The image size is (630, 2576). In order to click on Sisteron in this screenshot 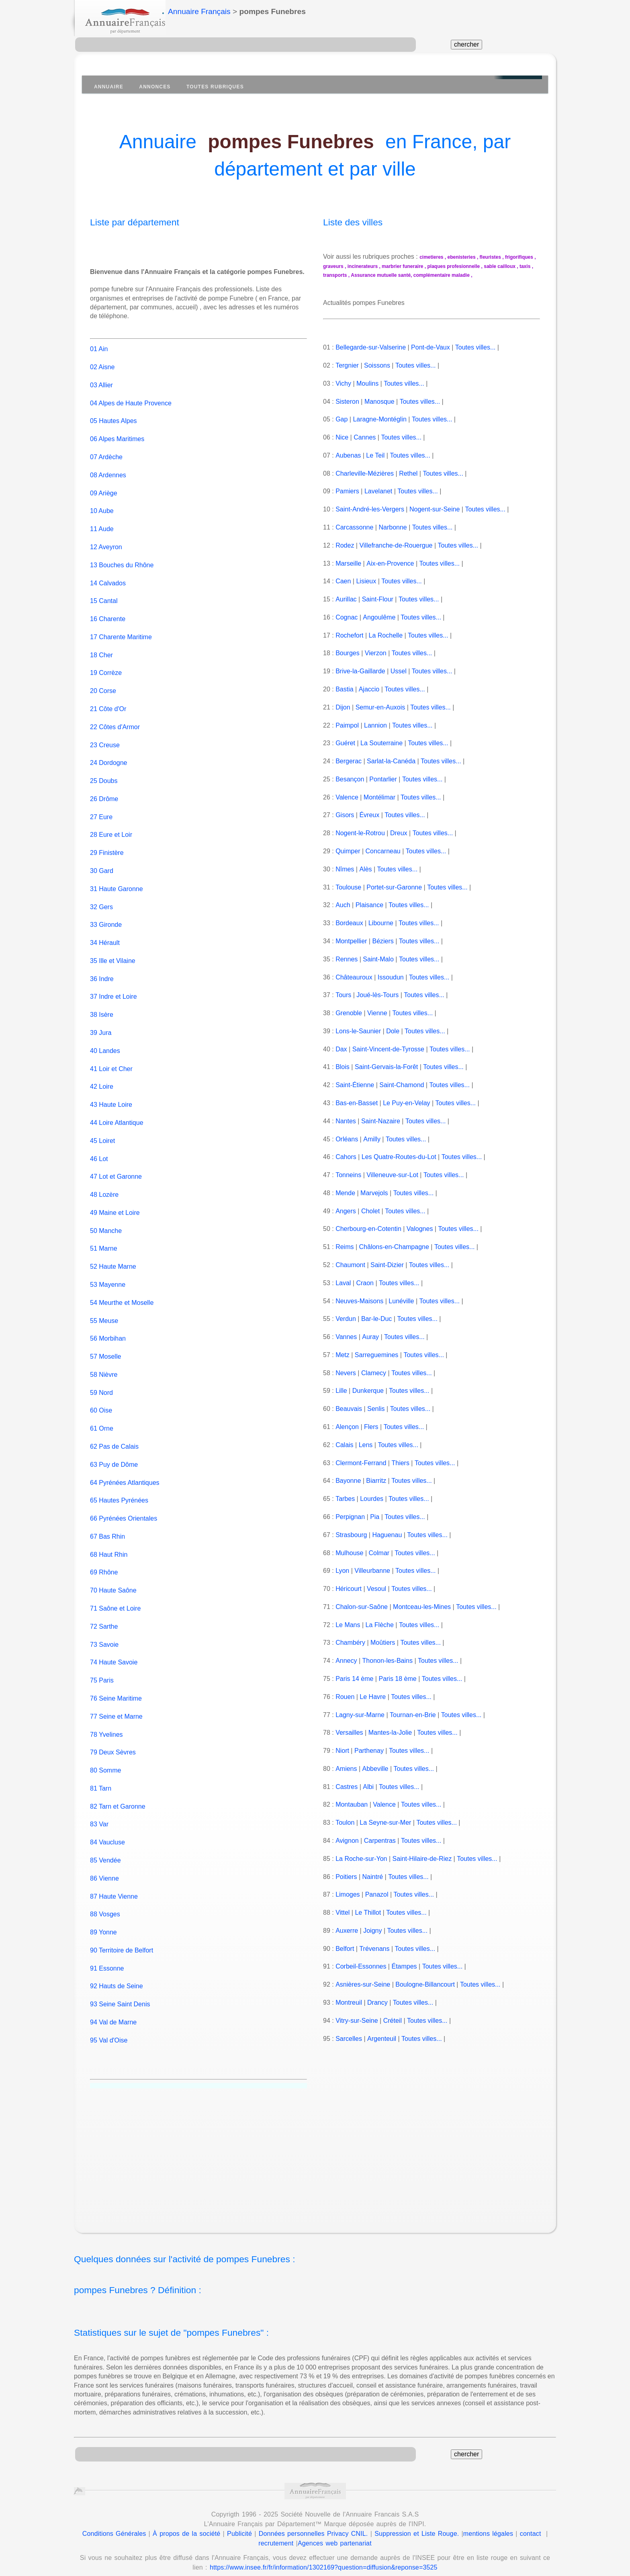, I will do `click(347, 401)`.